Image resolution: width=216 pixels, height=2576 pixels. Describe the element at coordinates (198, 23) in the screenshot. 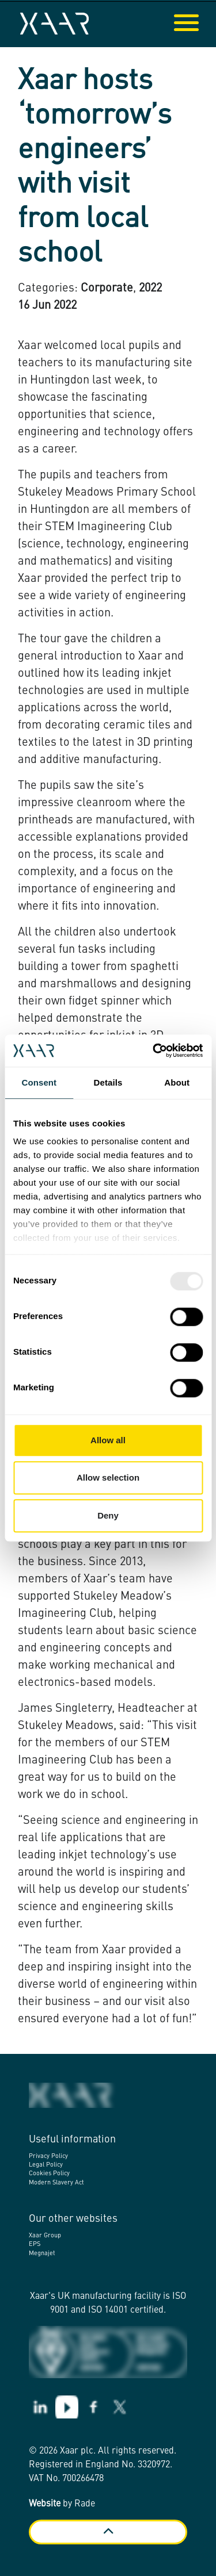

I see `[Expand header]` at that location.